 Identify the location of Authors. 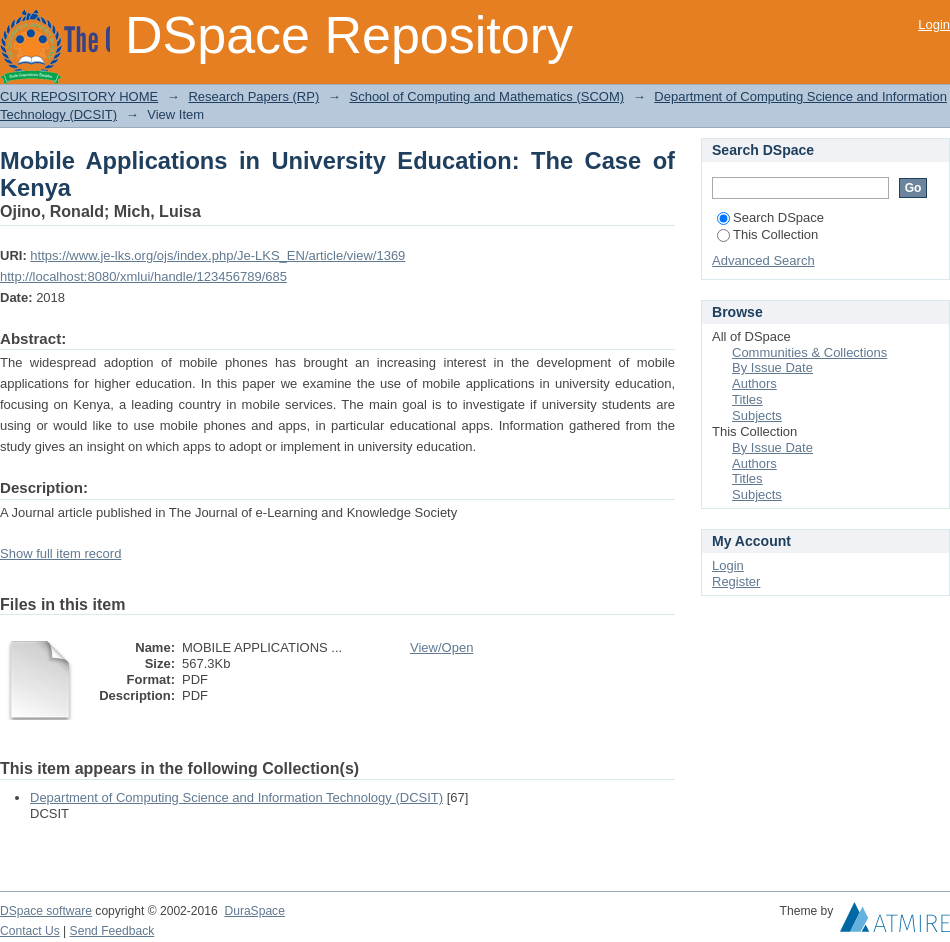
(754, 383).